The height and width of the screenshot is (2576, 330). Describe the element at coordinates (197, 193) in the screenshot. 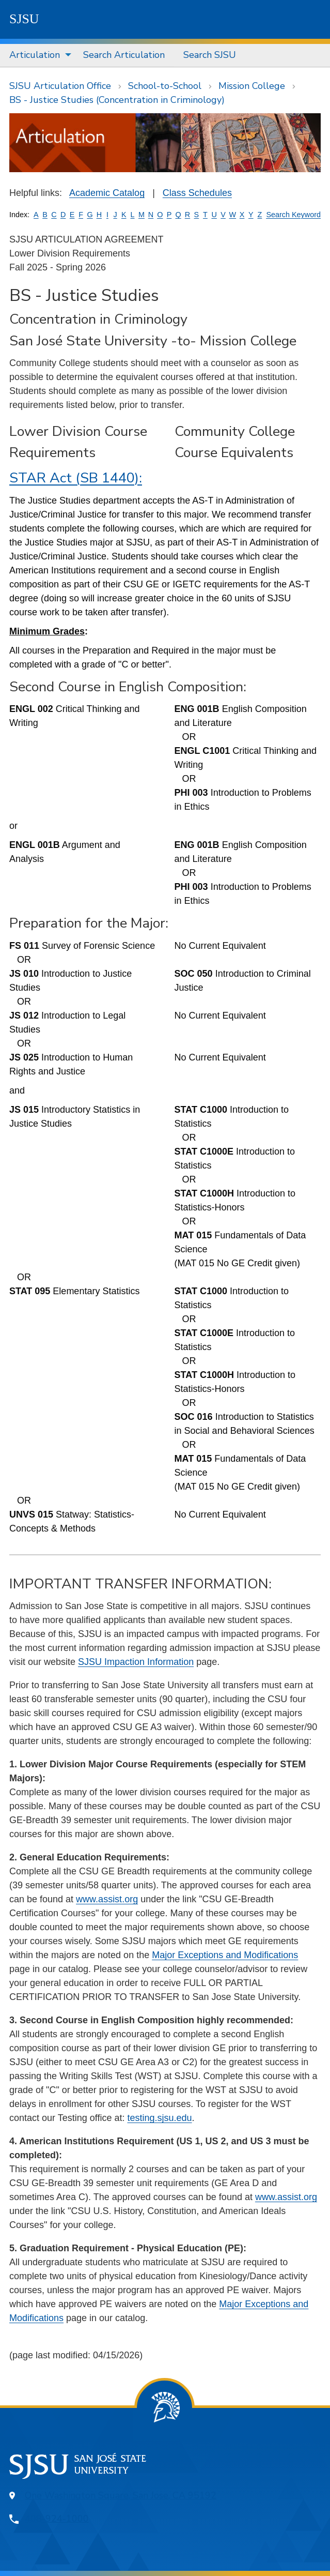

I see `Class Schedules` at that location.